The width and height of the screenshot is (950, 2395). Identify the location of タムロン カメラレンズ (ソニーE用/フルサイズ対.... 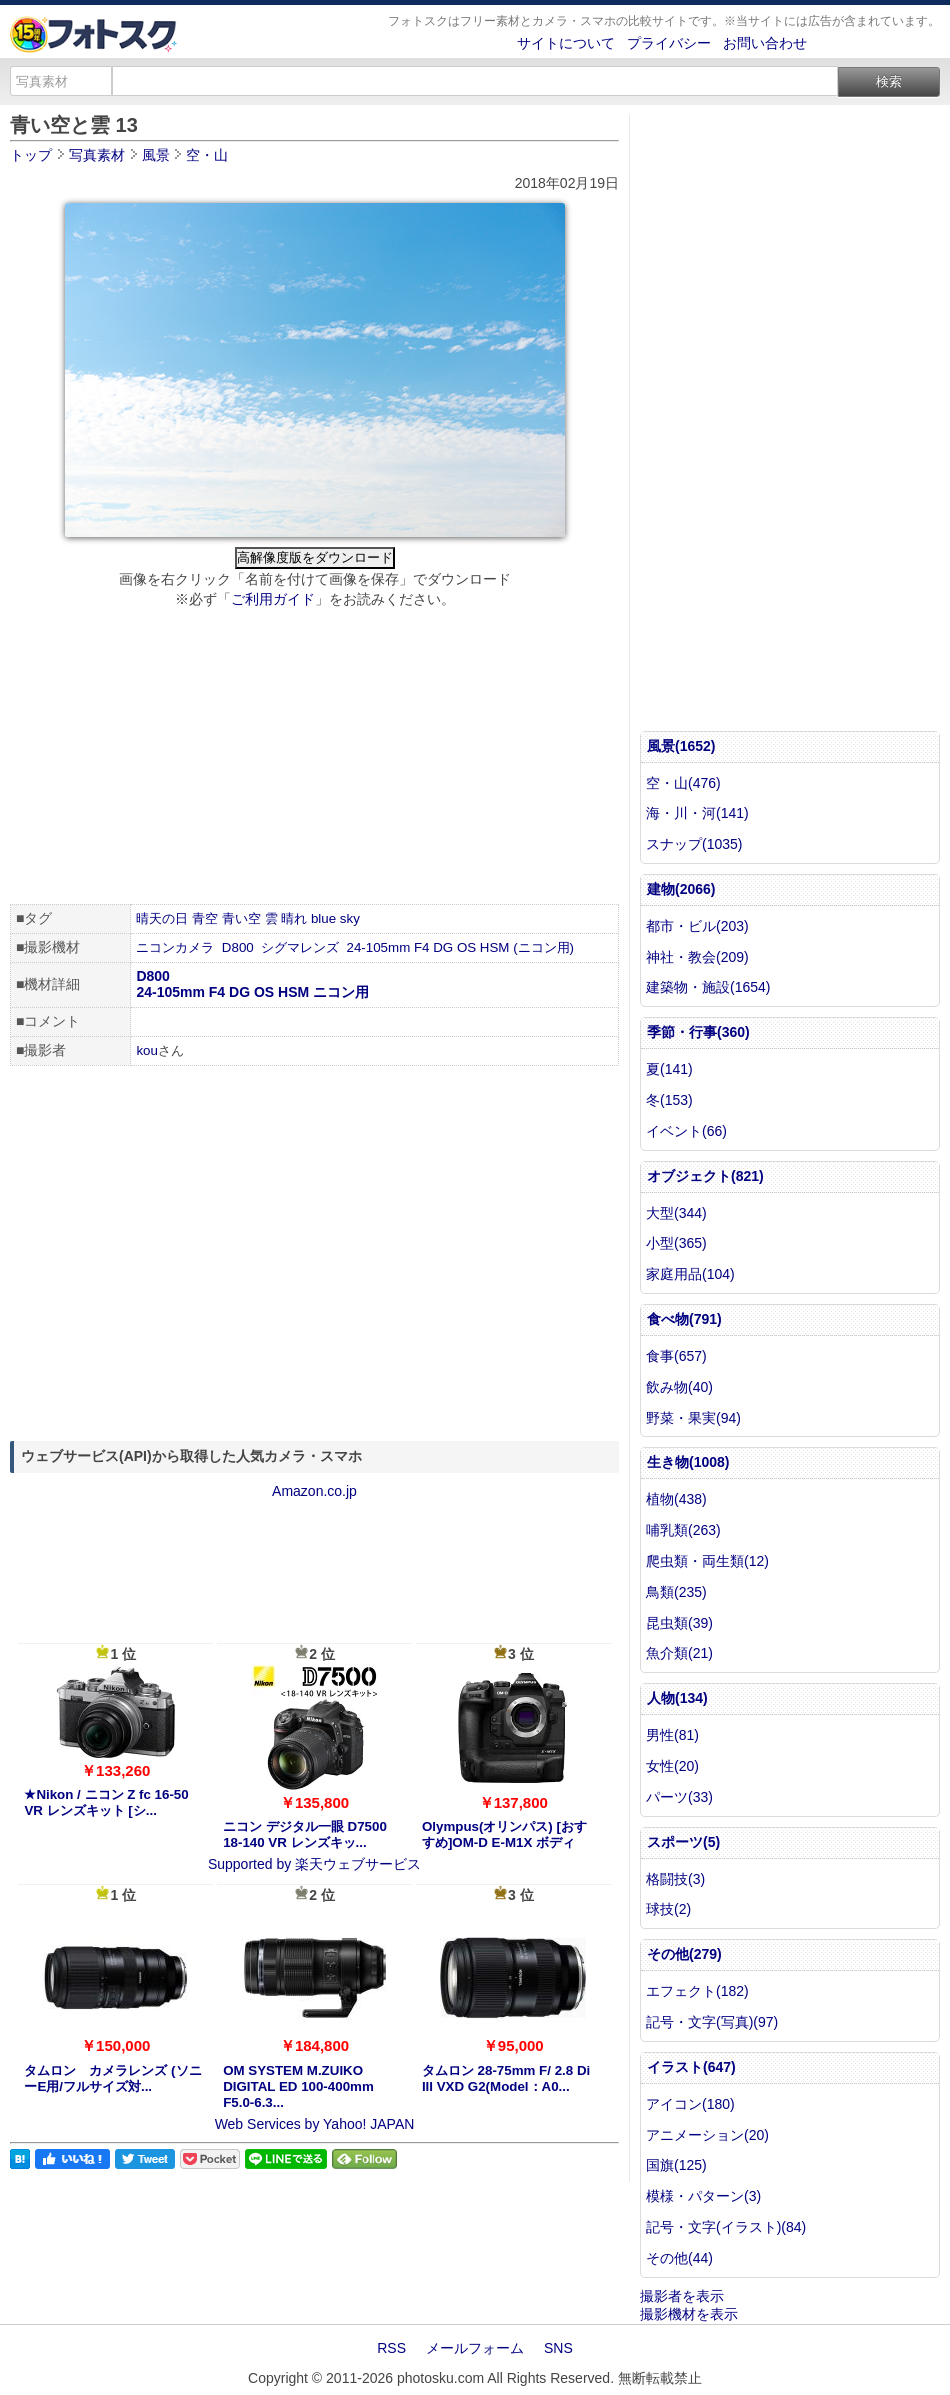
(112, 2078).